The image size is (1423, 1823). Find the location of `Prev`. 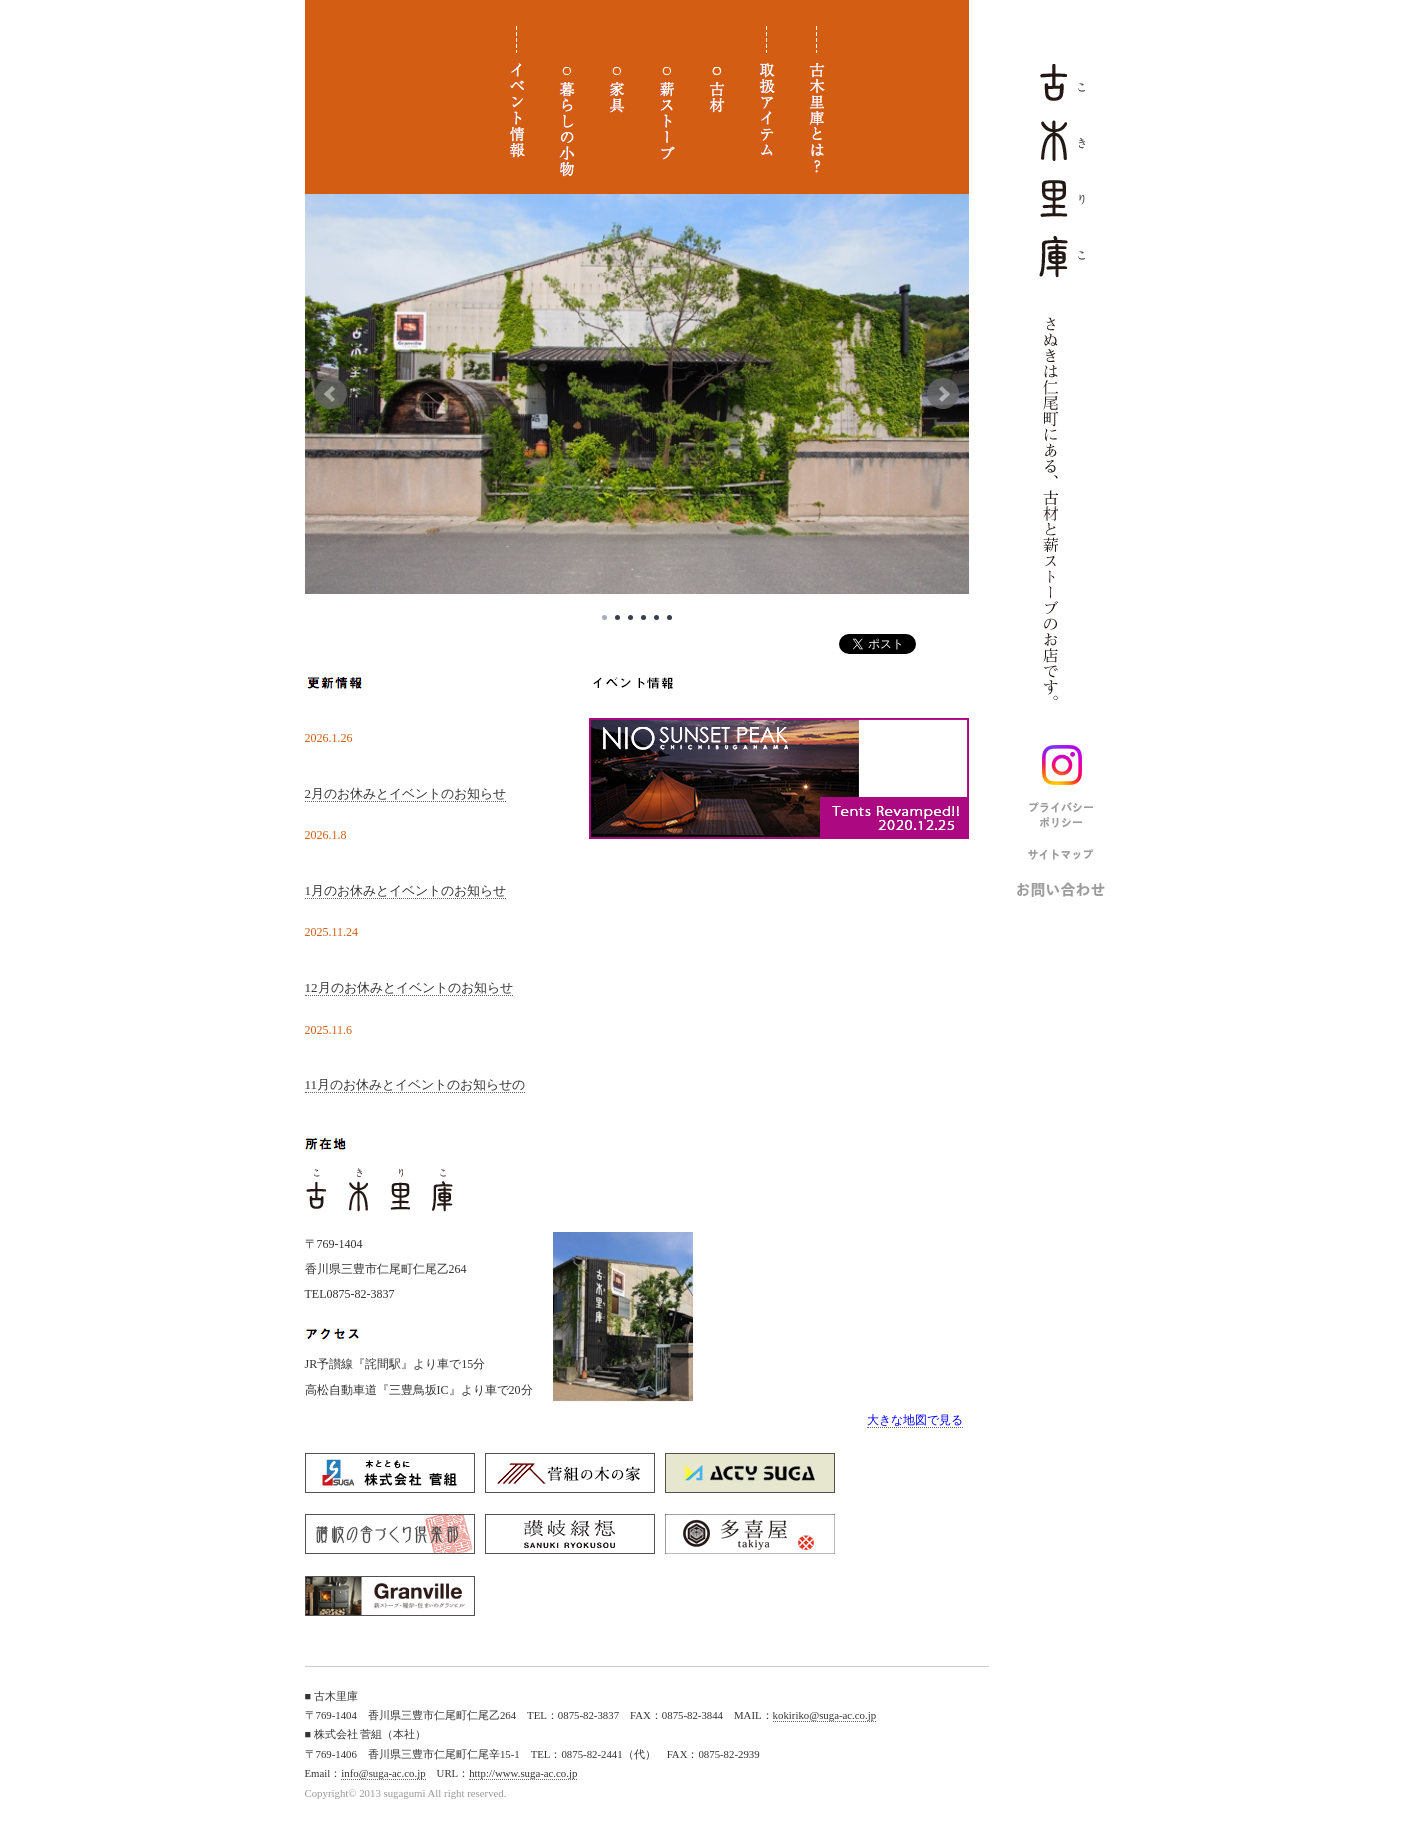

Prev is located at coordinates (331, 394).